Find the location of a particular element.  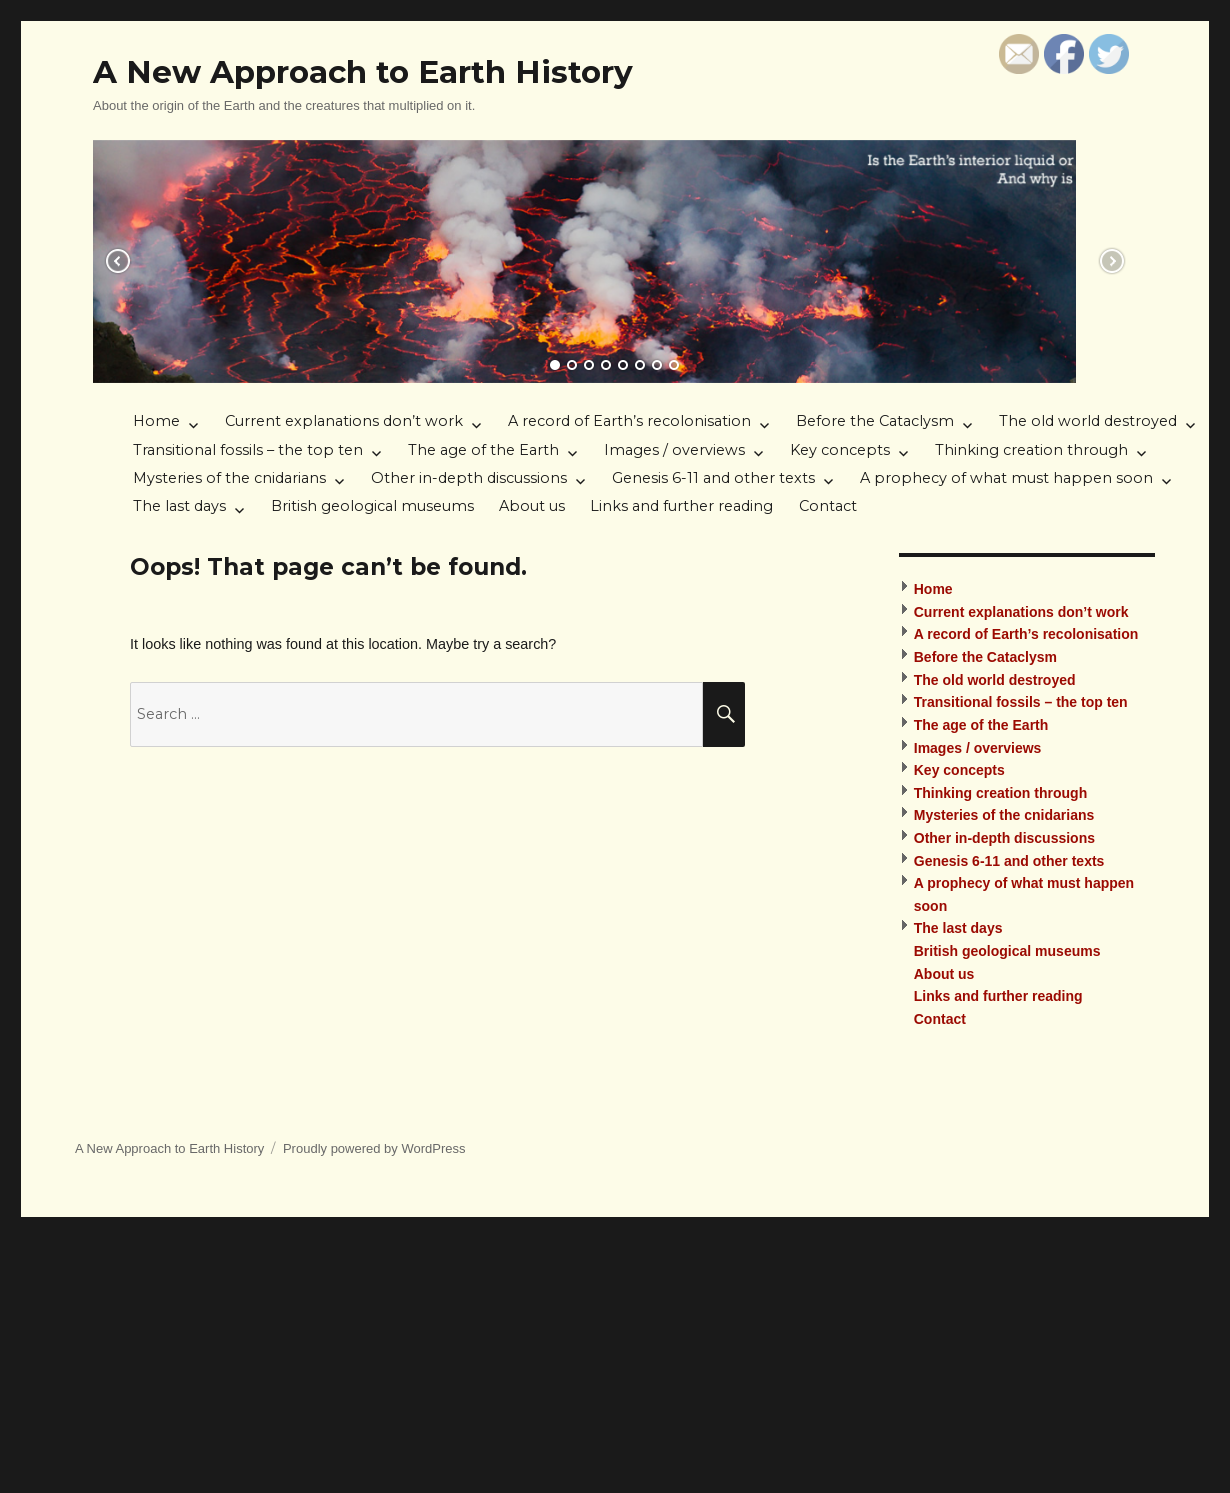

A prophecy of what must happen soon is located at coordinates (1006, 478).